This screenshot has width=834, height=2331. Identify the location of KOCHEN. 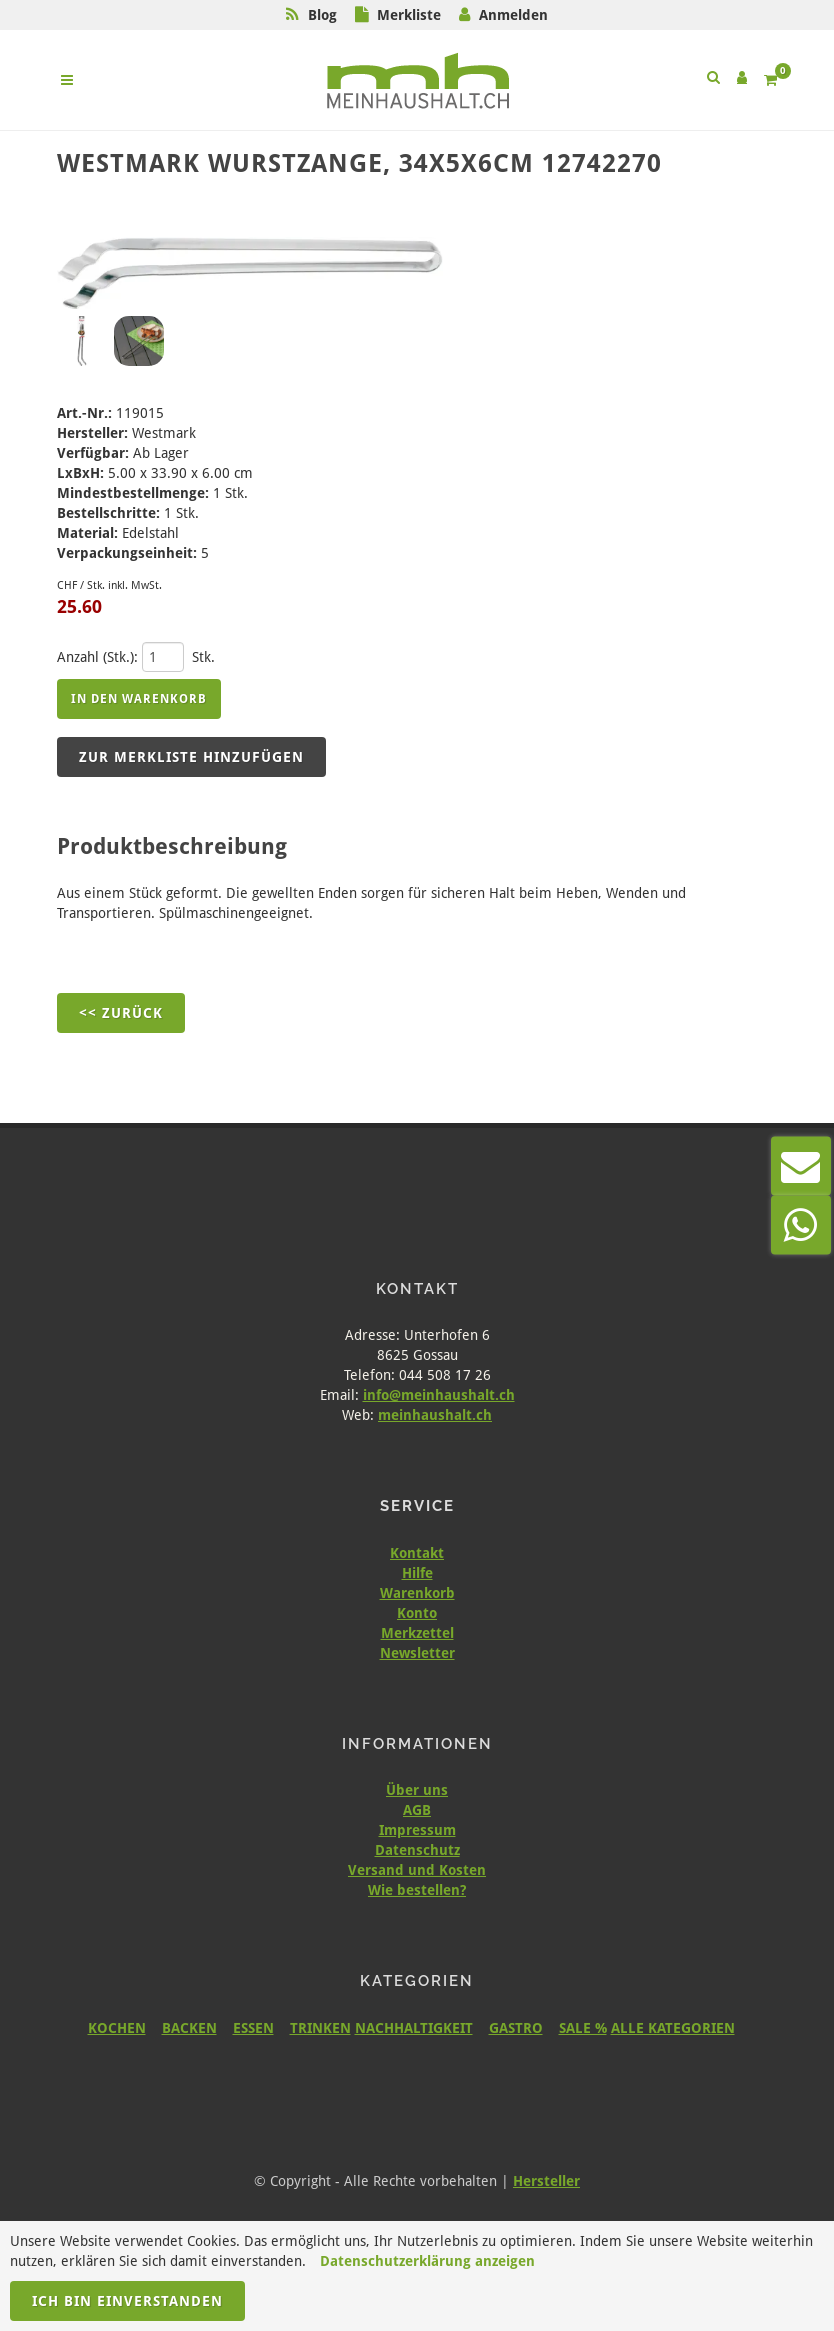
(117, 2028).